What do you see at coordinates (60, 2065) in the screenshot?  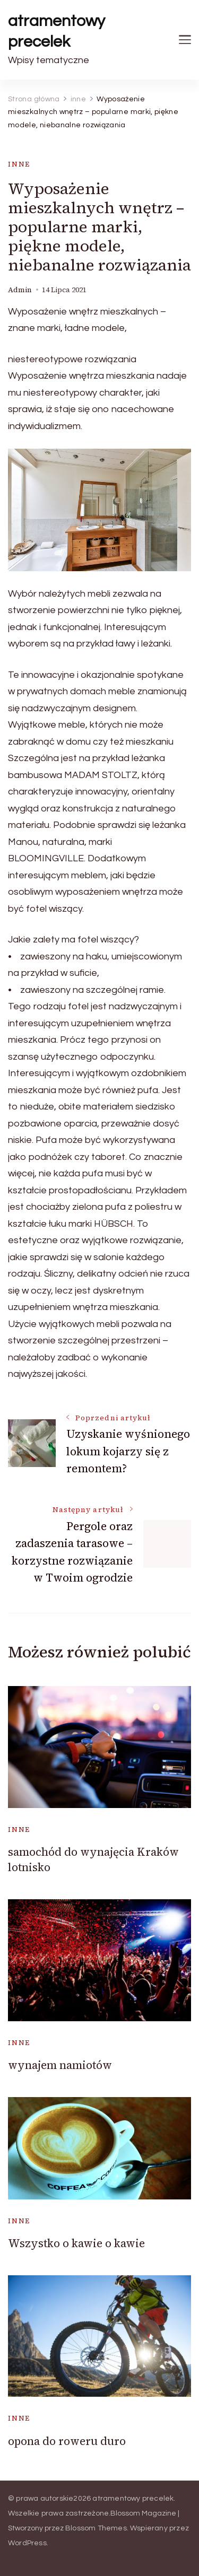 I see `wynajem namiotów` at bounding box center [60, 2065].